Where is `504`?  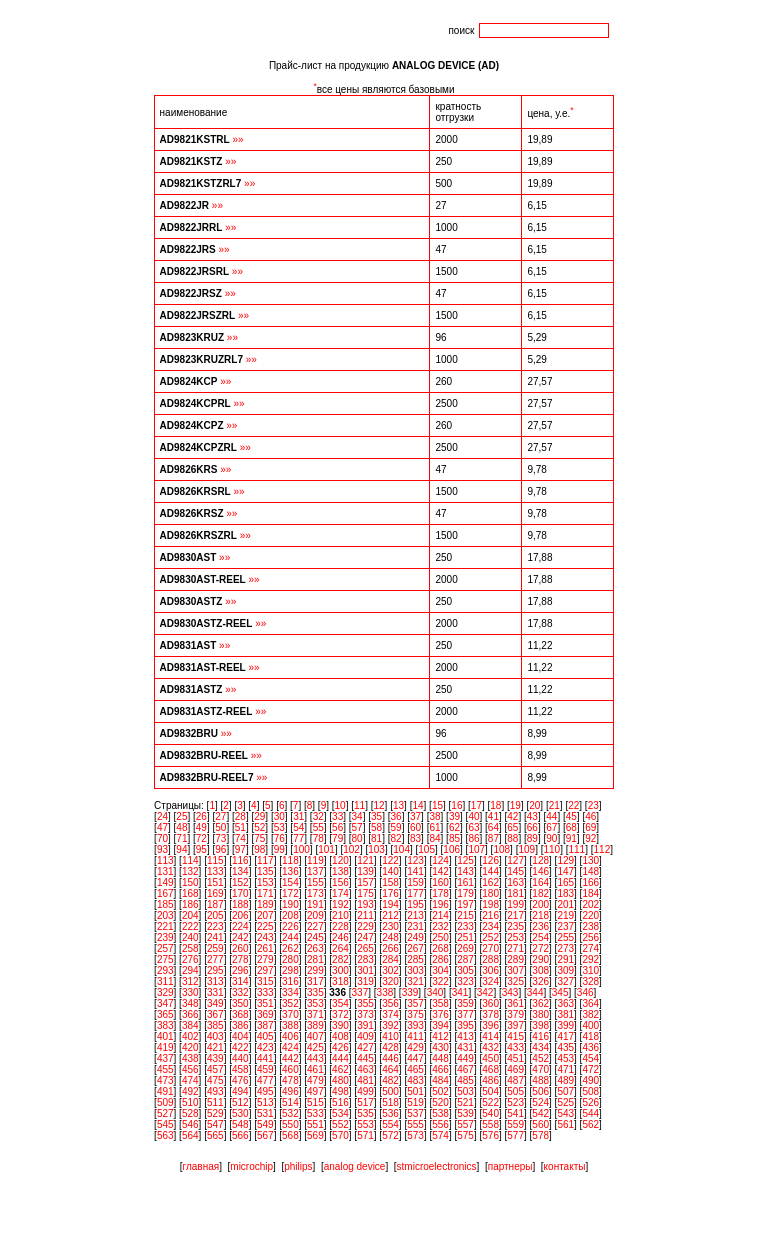
504 is located at coordinates (490, 1091).